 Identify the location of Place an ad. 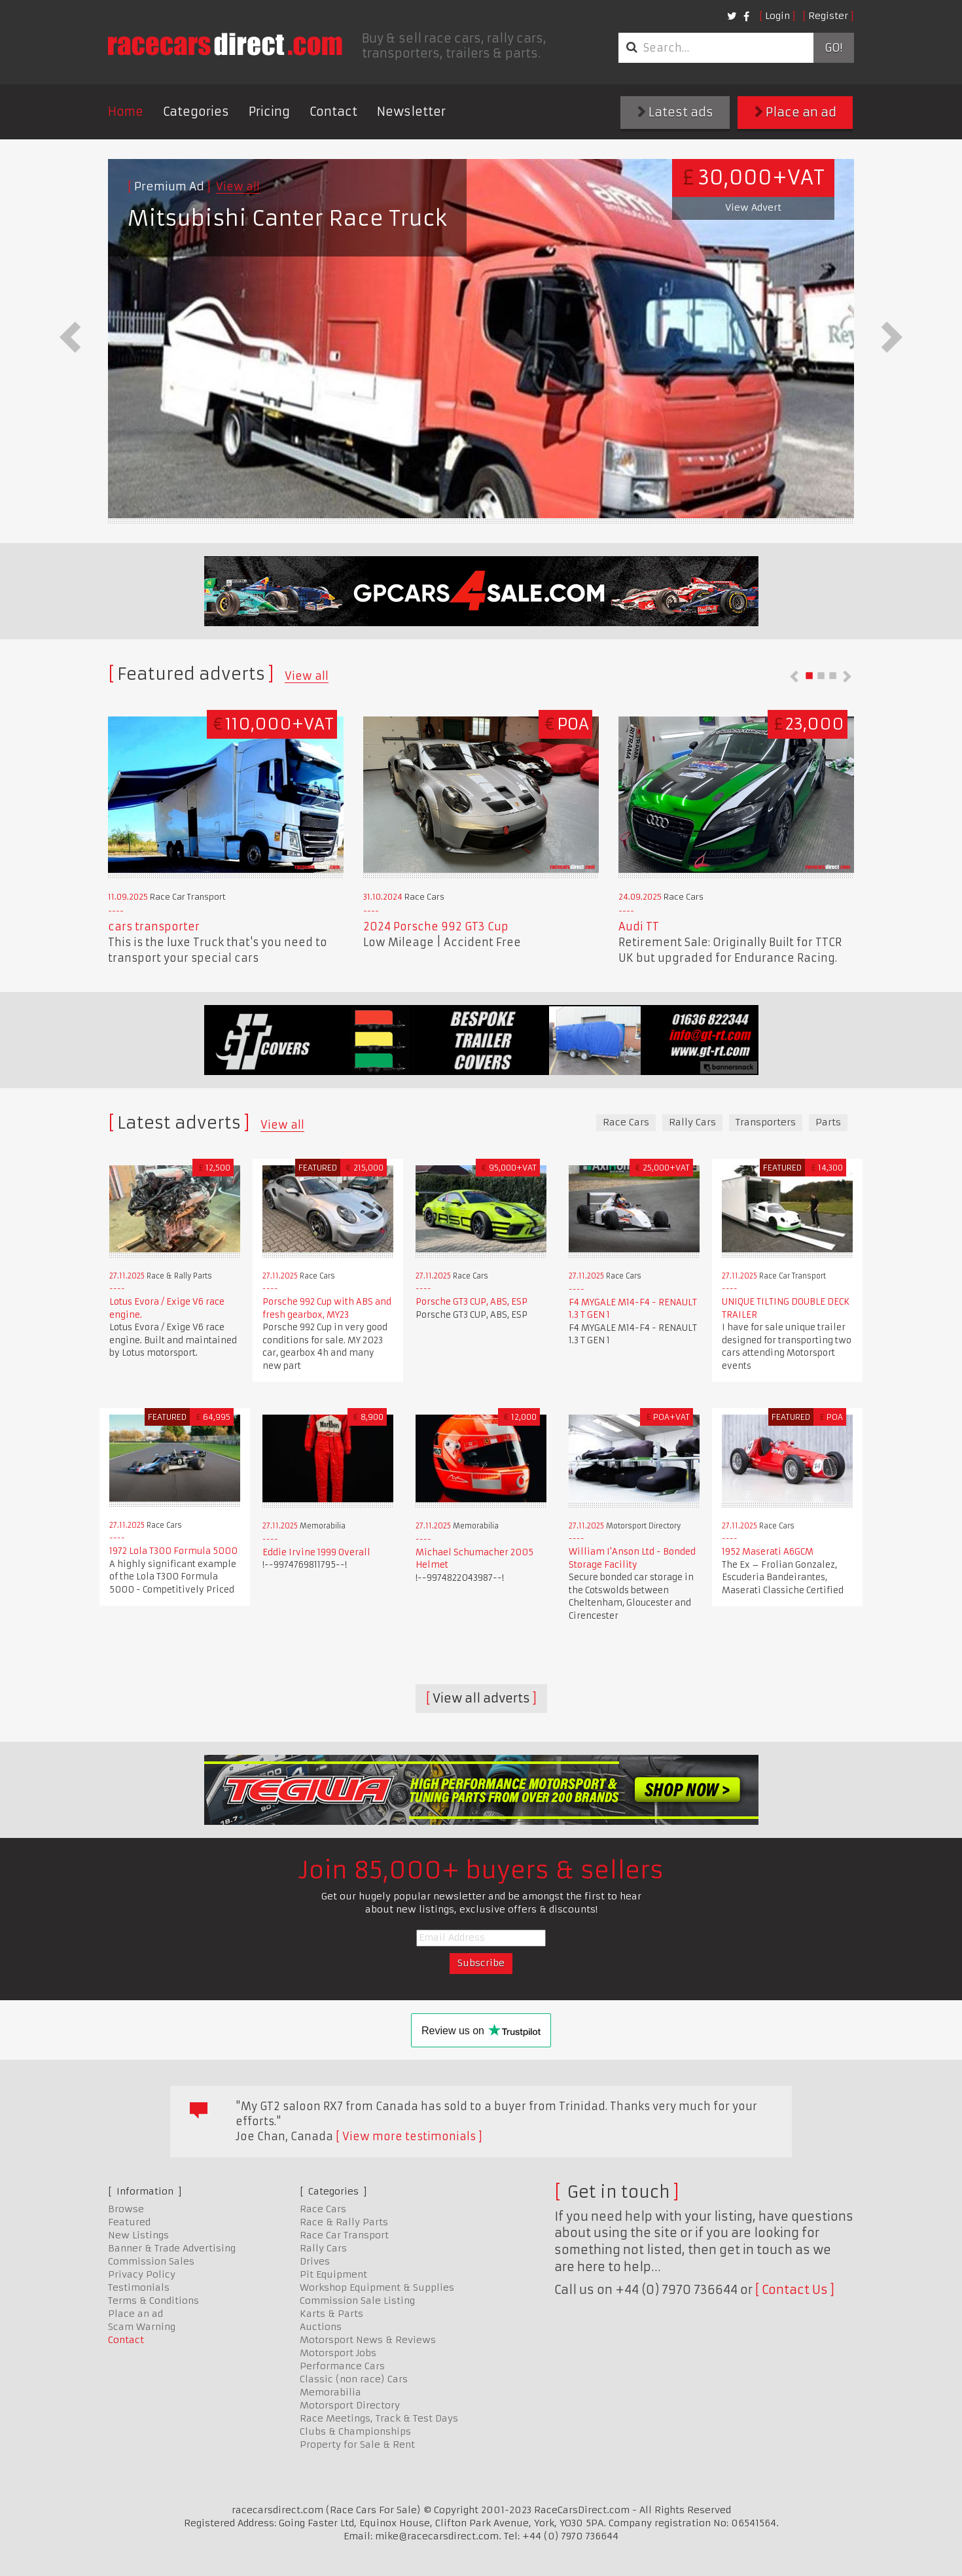
(795, 112).